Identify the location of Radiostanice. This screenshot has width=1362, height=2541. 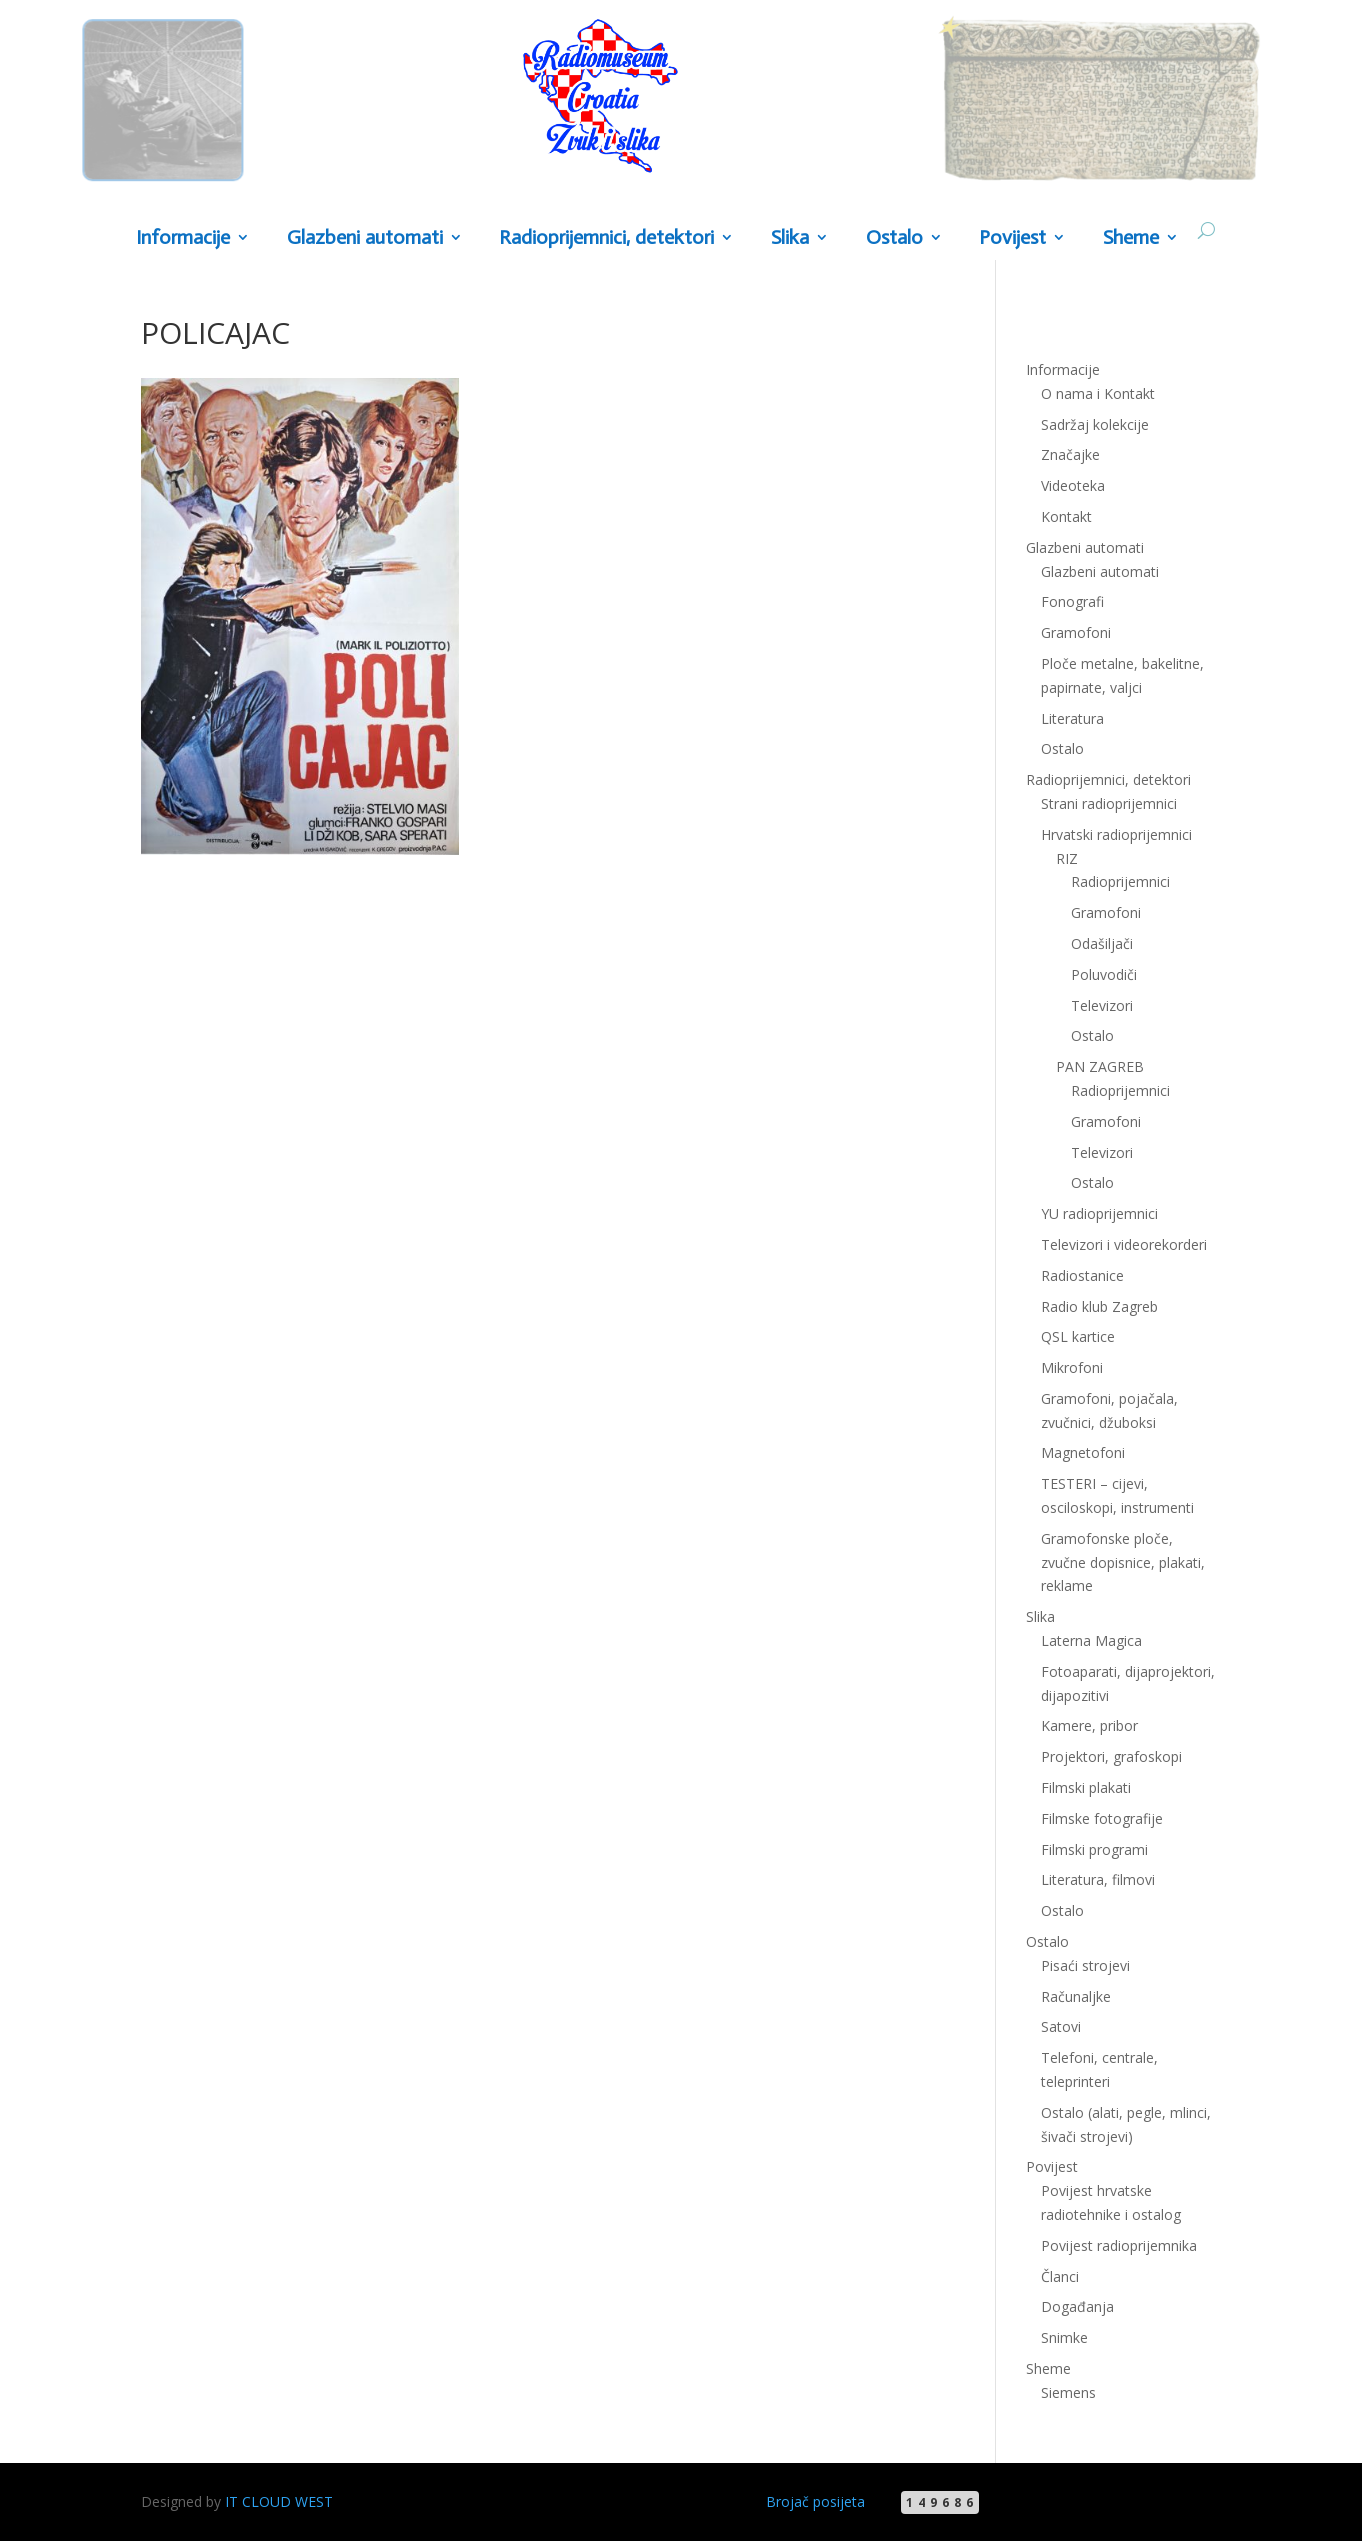
(1082, 1275).